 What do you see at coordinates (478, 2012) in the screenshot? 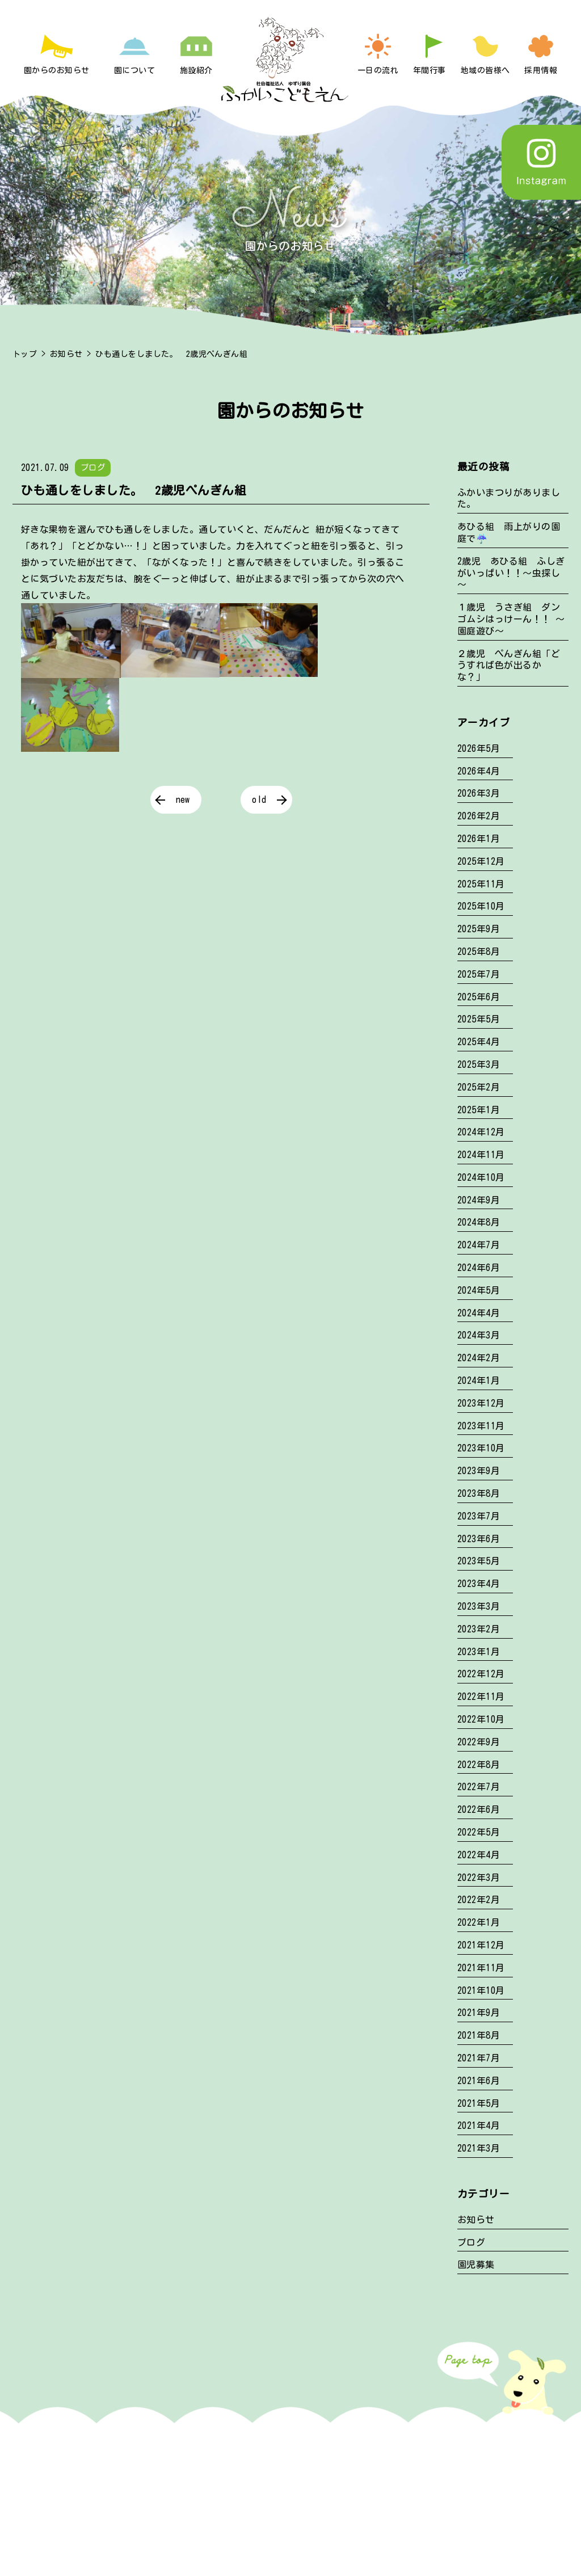
I see `2021年9月` at bounding box center [478, 2012].